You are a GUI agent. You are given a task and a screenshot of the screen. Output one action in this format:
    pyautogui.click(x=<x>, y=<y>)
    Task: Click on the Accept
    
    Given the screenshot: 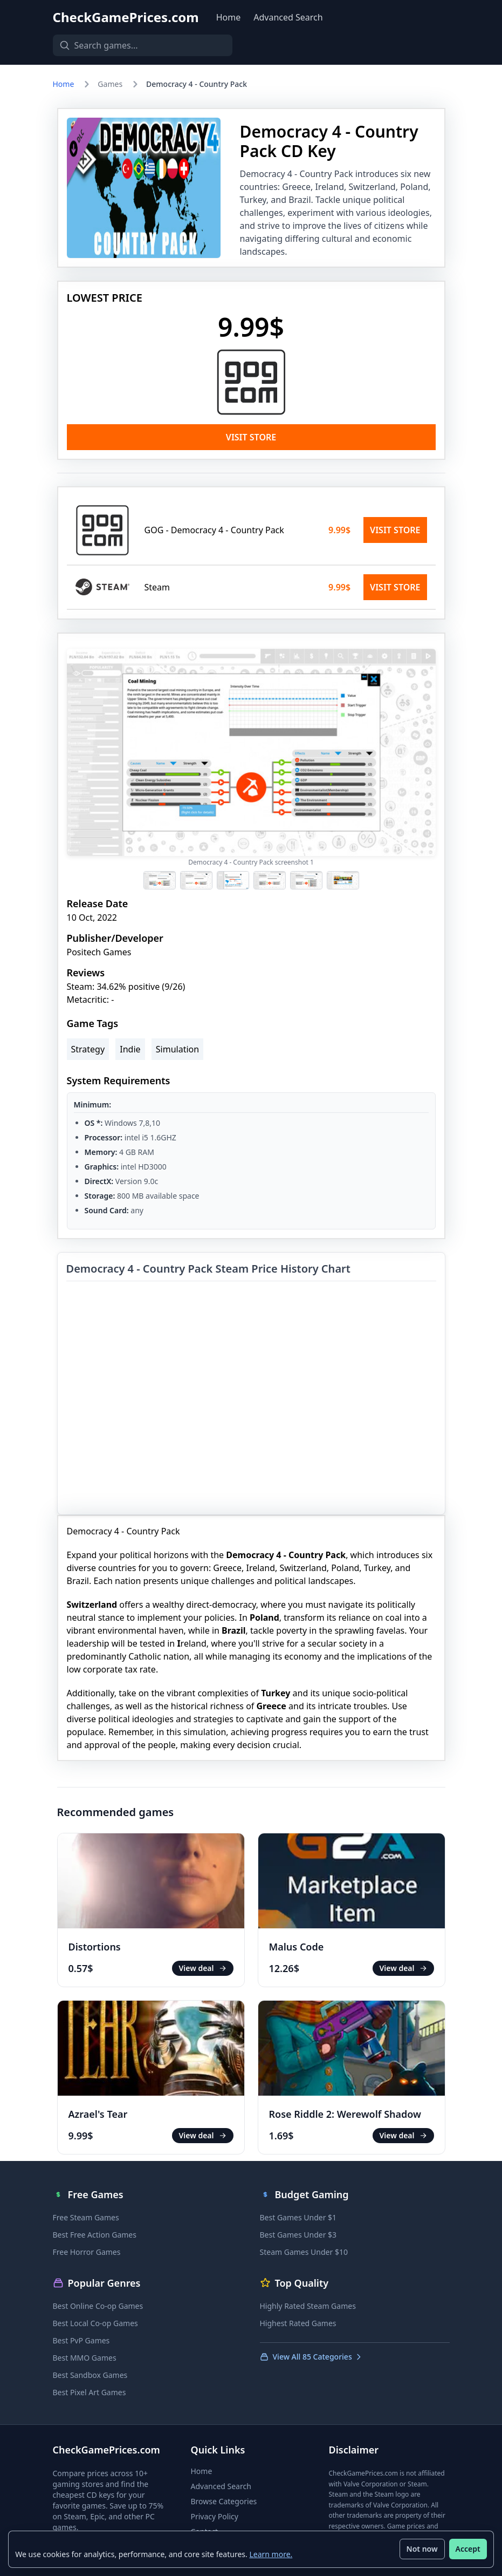 What is the action you would take?
    pyautogui.click(x=467, y=2549)
    